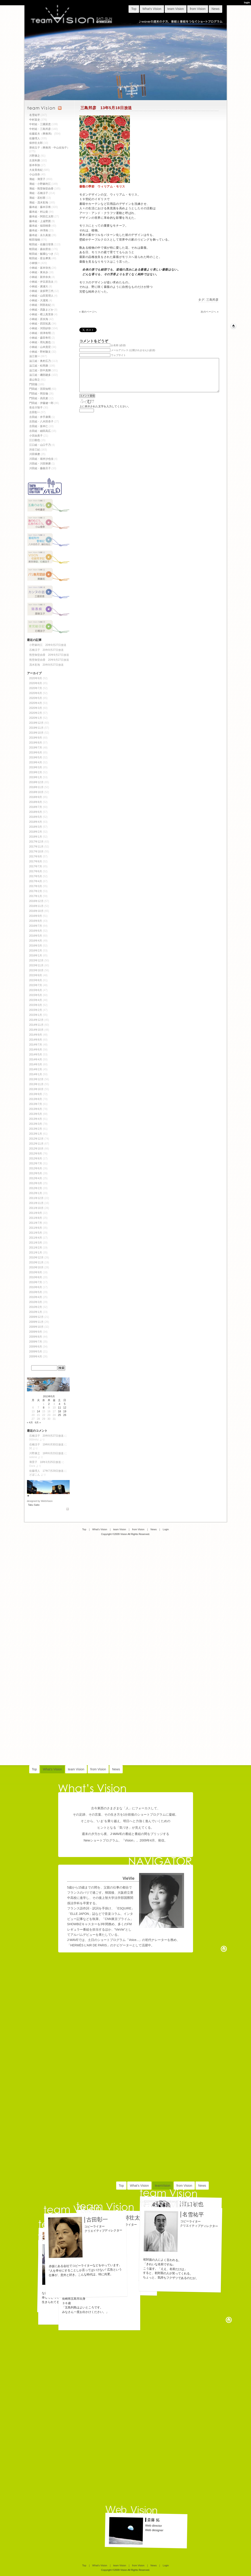 This screenshot has width=251, height=2576. What do you see at coordinates (35, 1153) in the screenshot?
I see `2012年9月` at bounding box center [35, 1153].